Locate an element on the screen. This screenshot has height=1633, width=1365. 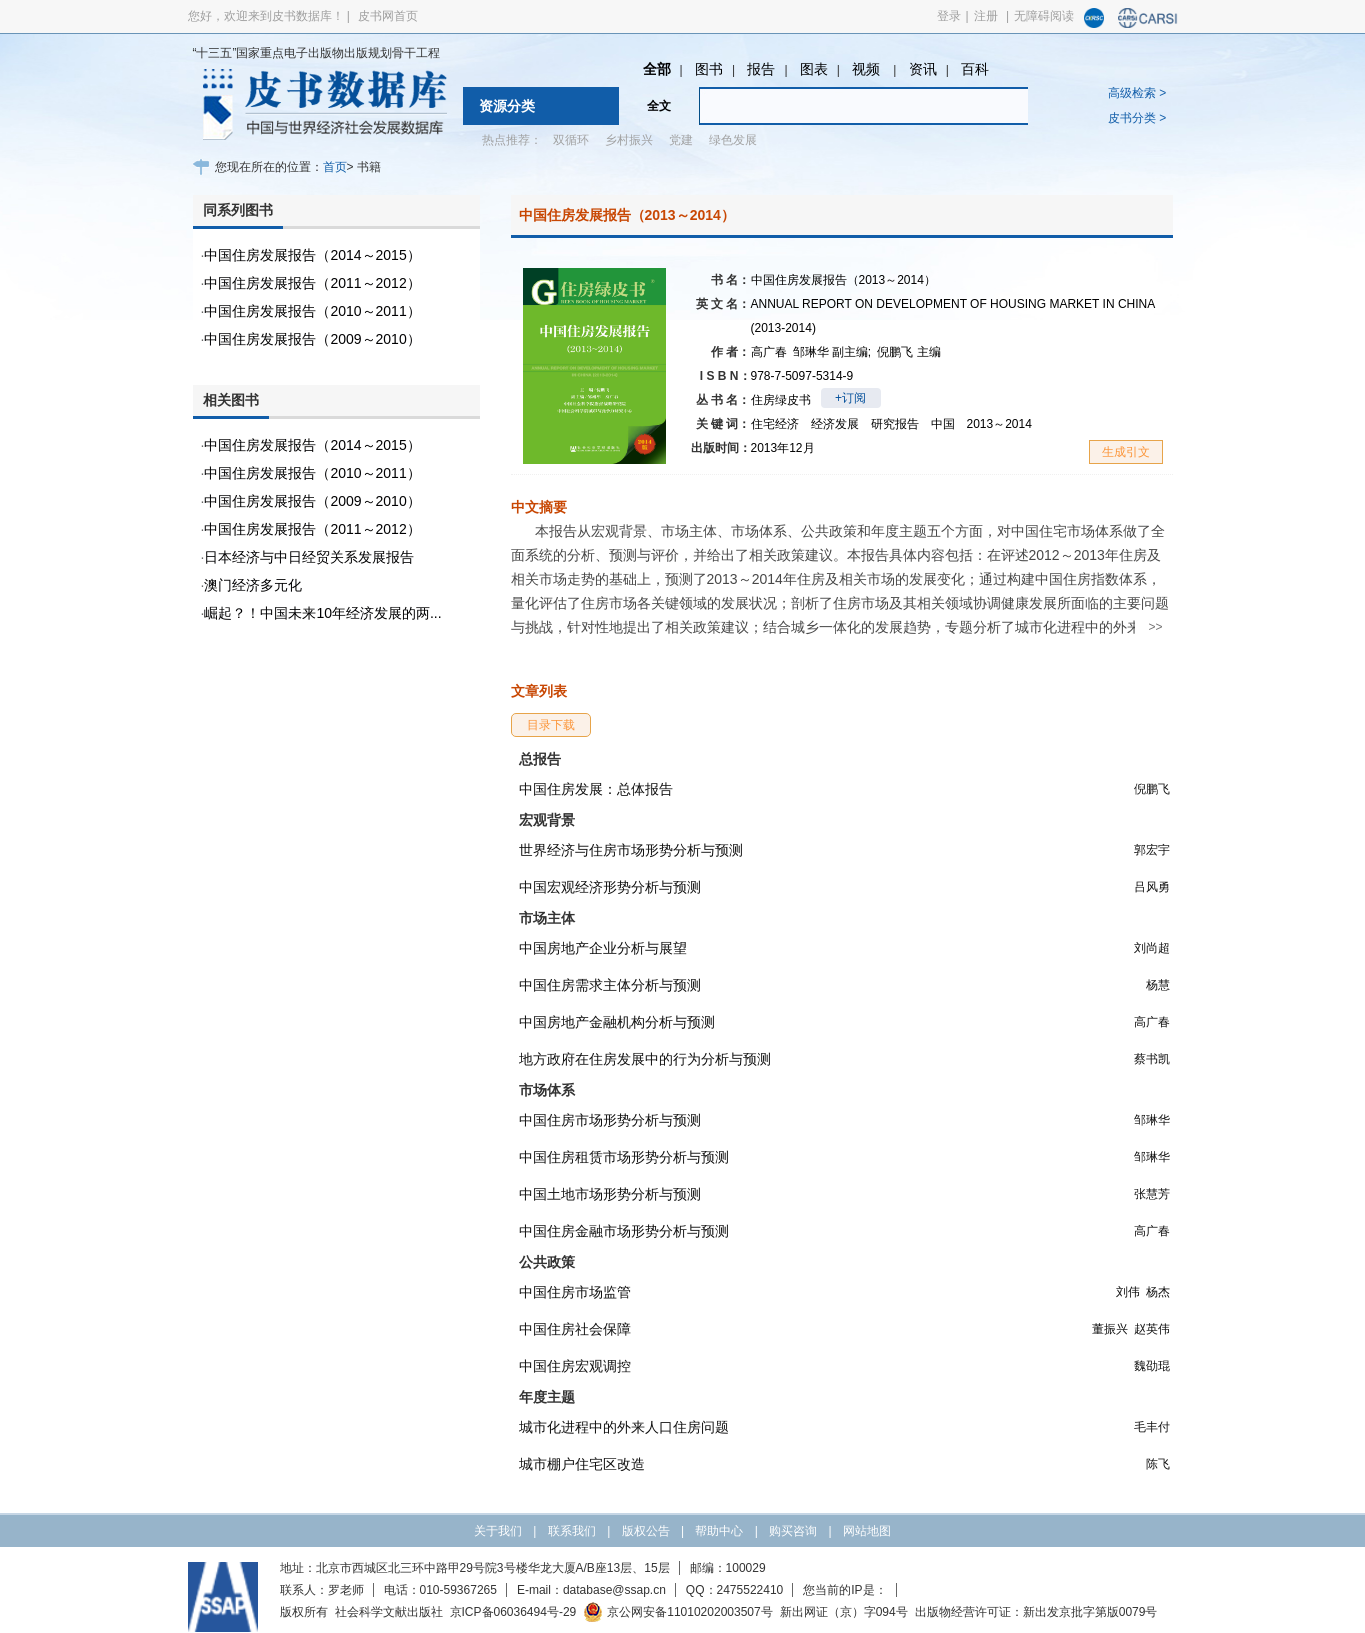
毛丰付 is located at coordinates (1152, 1427).